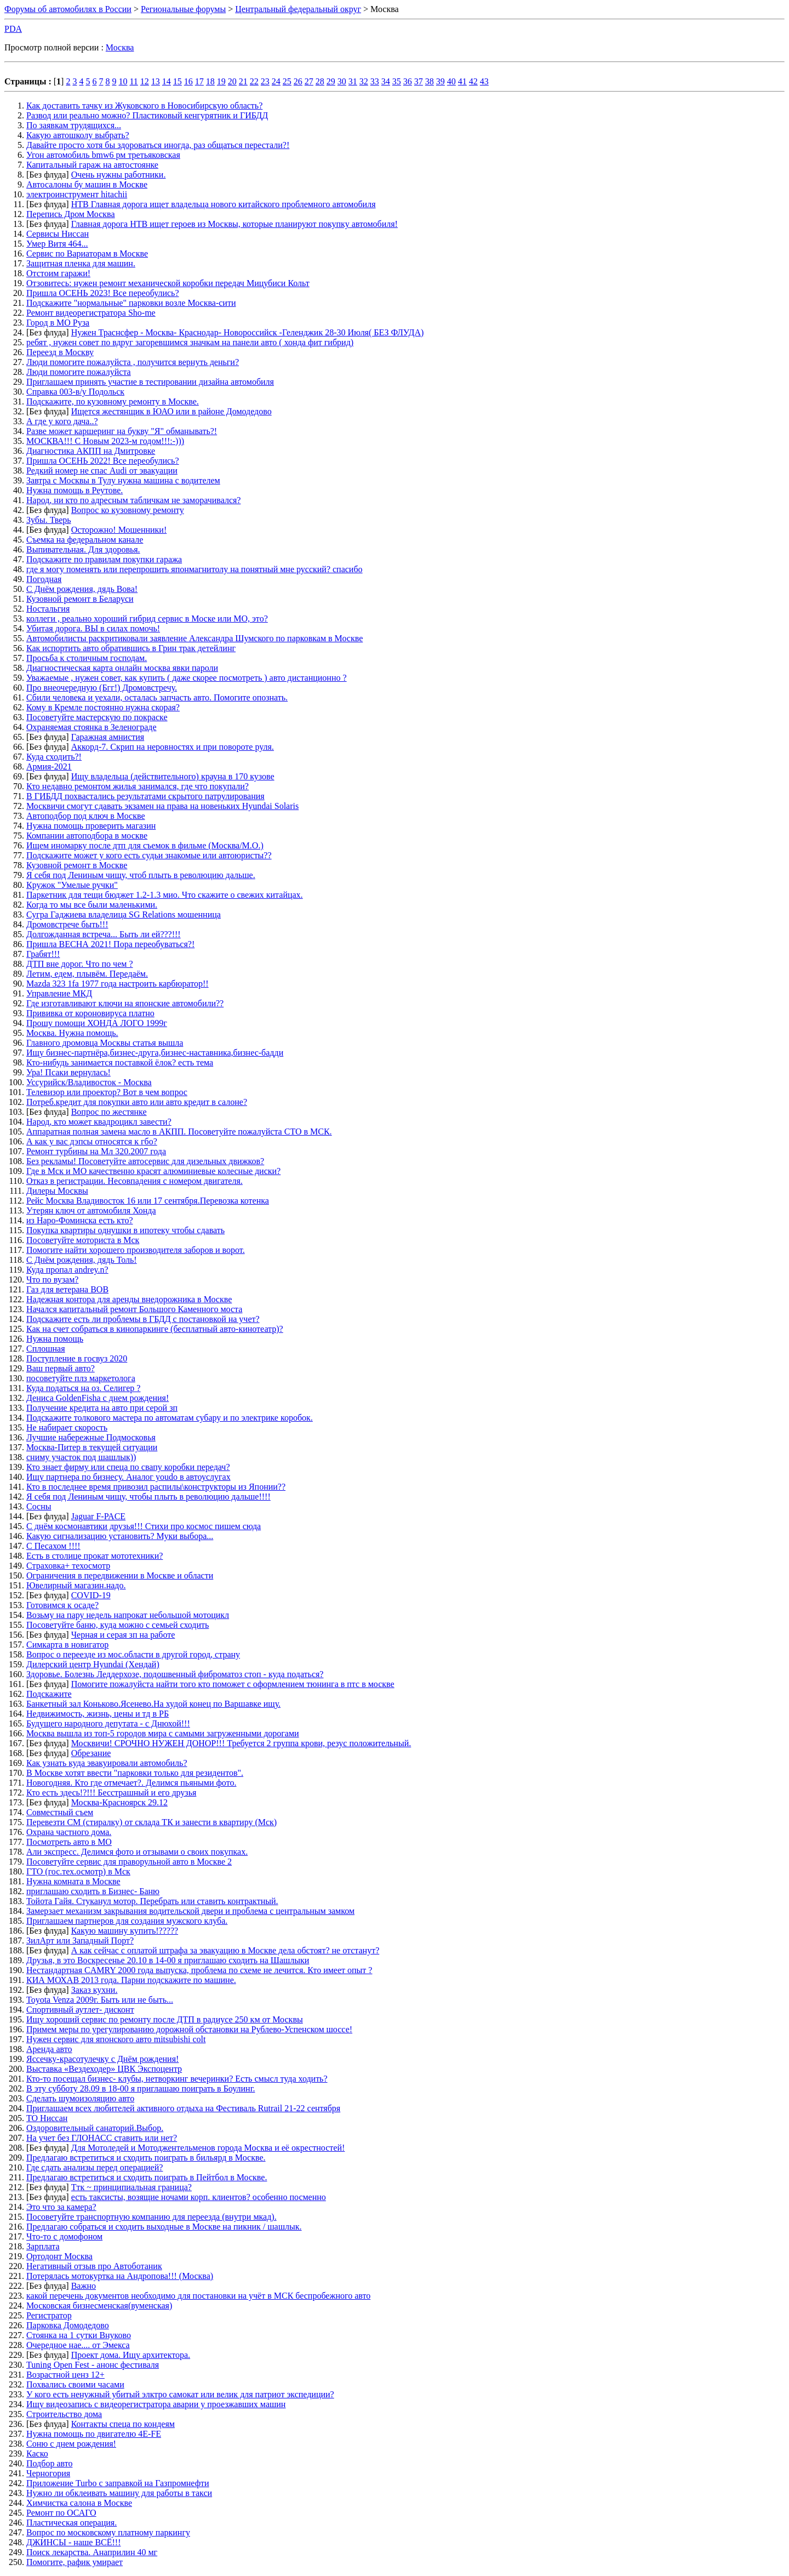 Image resolution: width=789 pixels, height=2576 pixels. Describe the element at coordinates (221, 81) in the screenshot. I see `19` at that location.